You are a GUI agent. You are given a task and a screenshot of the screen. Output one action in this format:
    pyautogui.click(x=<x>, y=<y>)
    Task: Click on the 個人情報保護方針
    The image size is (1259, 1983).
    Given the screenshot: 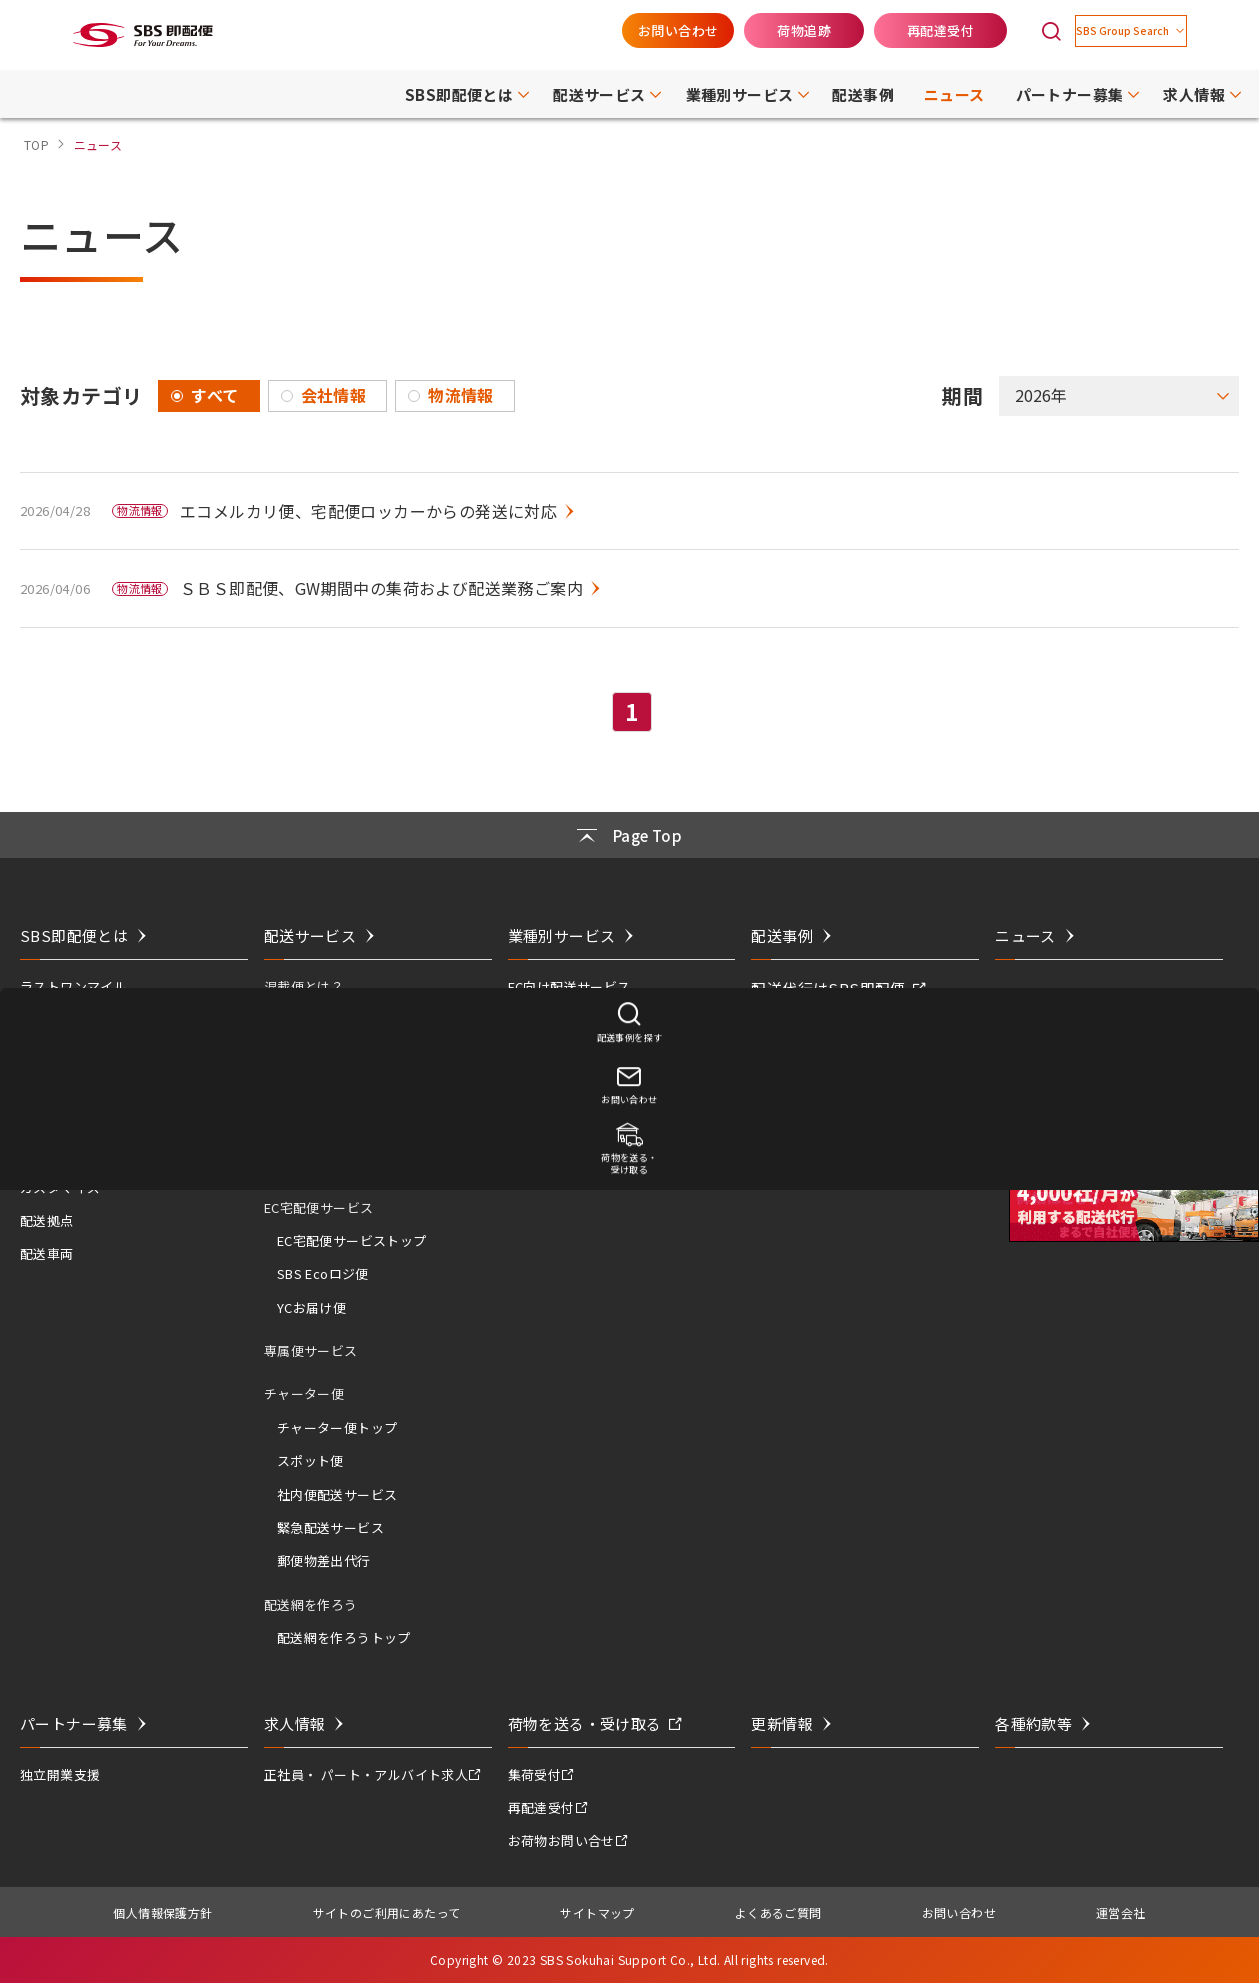 What is the action you would take?
    pyautogui.click(x=162, y=1912)
    